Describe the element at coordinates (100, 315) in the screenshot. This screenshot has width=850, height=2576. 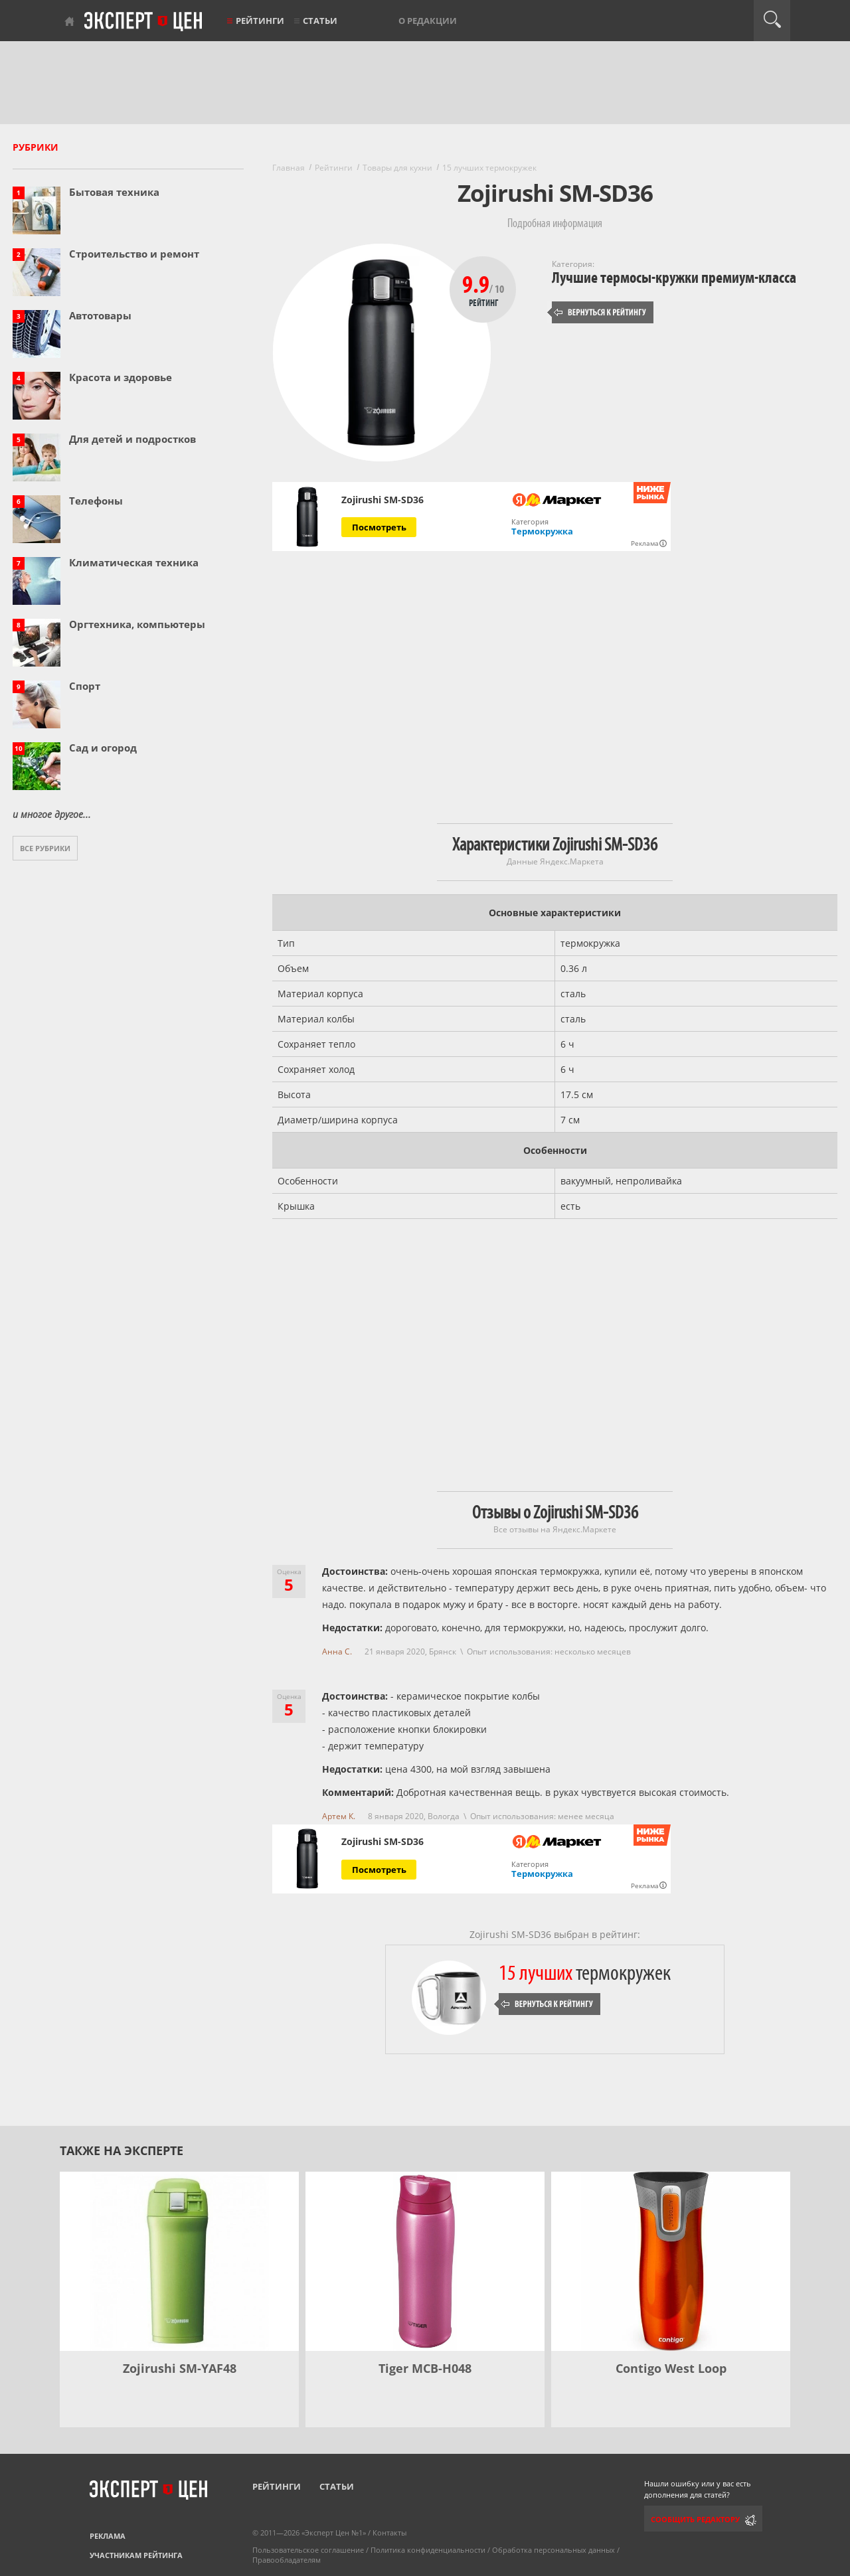
I see `Автотовары` at that location.